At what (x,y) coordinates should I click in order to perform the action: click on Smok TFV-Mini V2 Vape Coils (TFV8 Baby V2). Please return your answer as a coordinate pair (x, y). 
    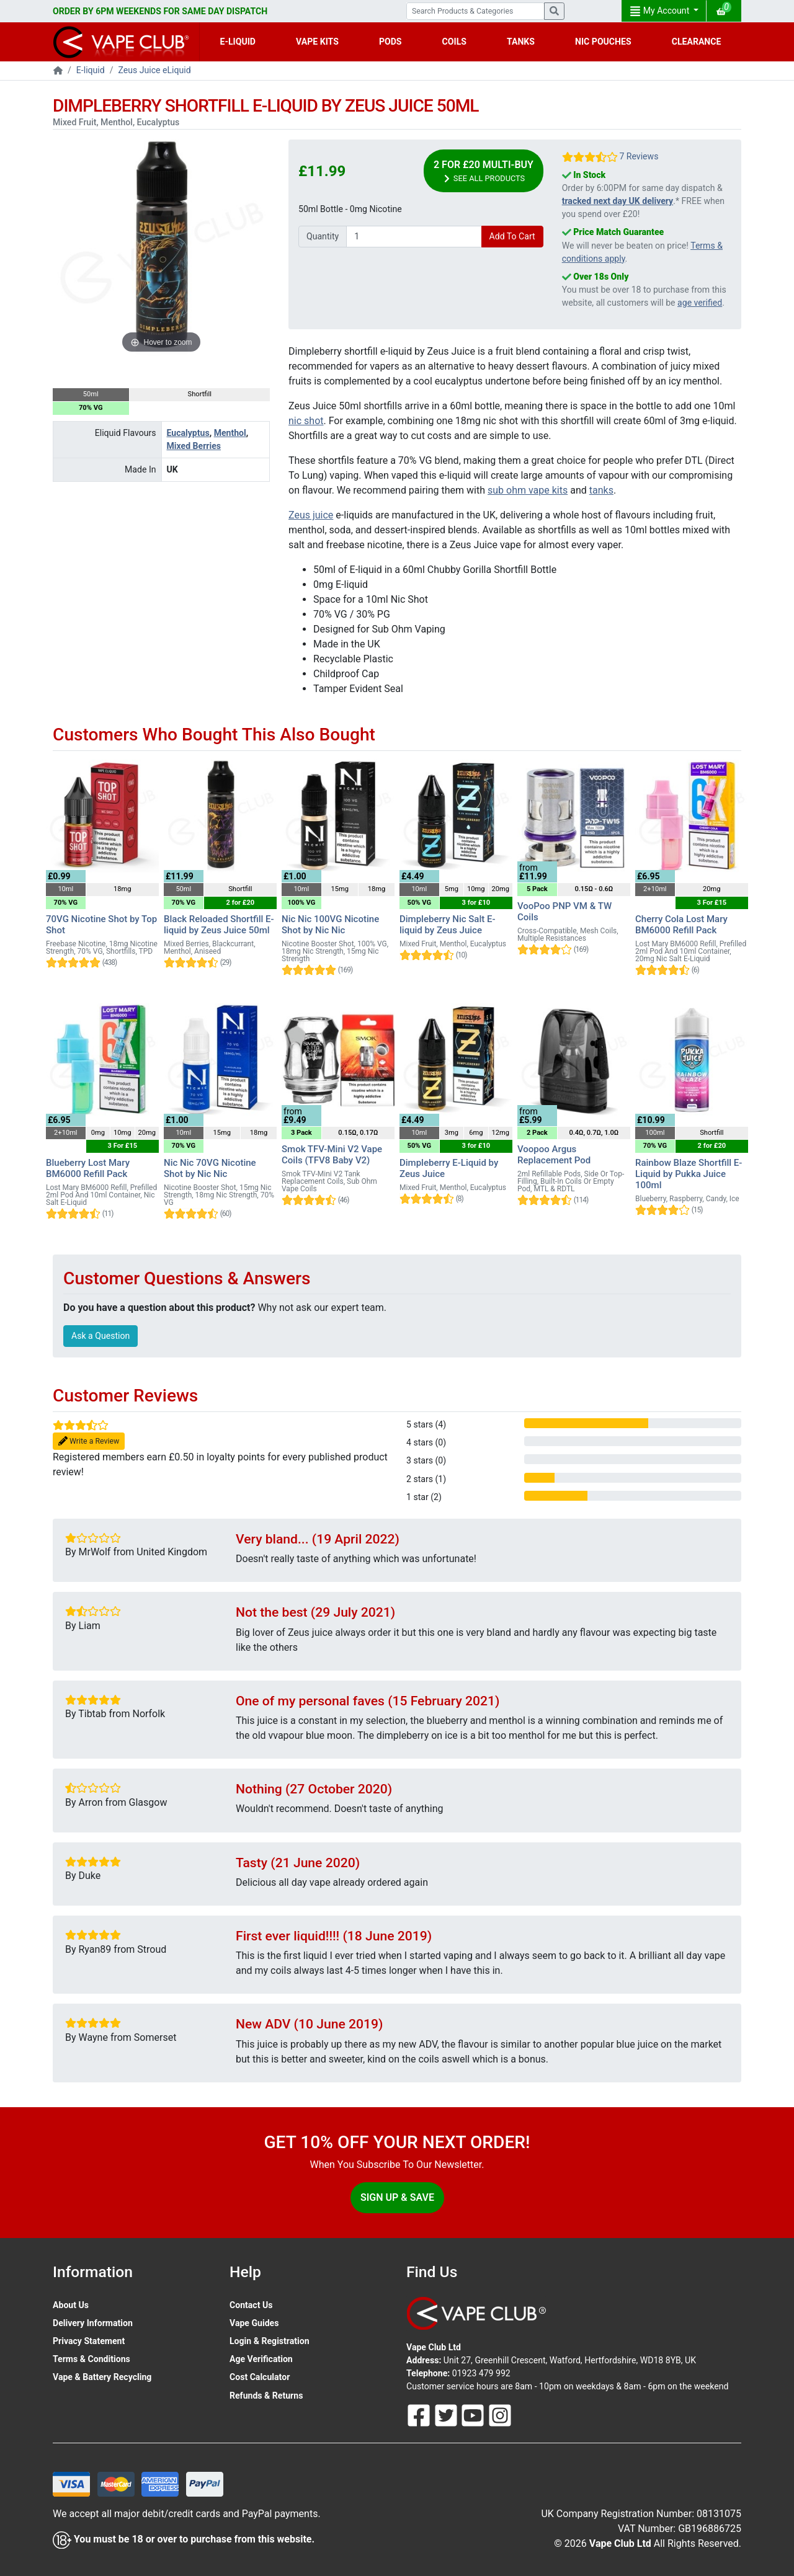
    Looking at the image, I should click on (332, 1155).